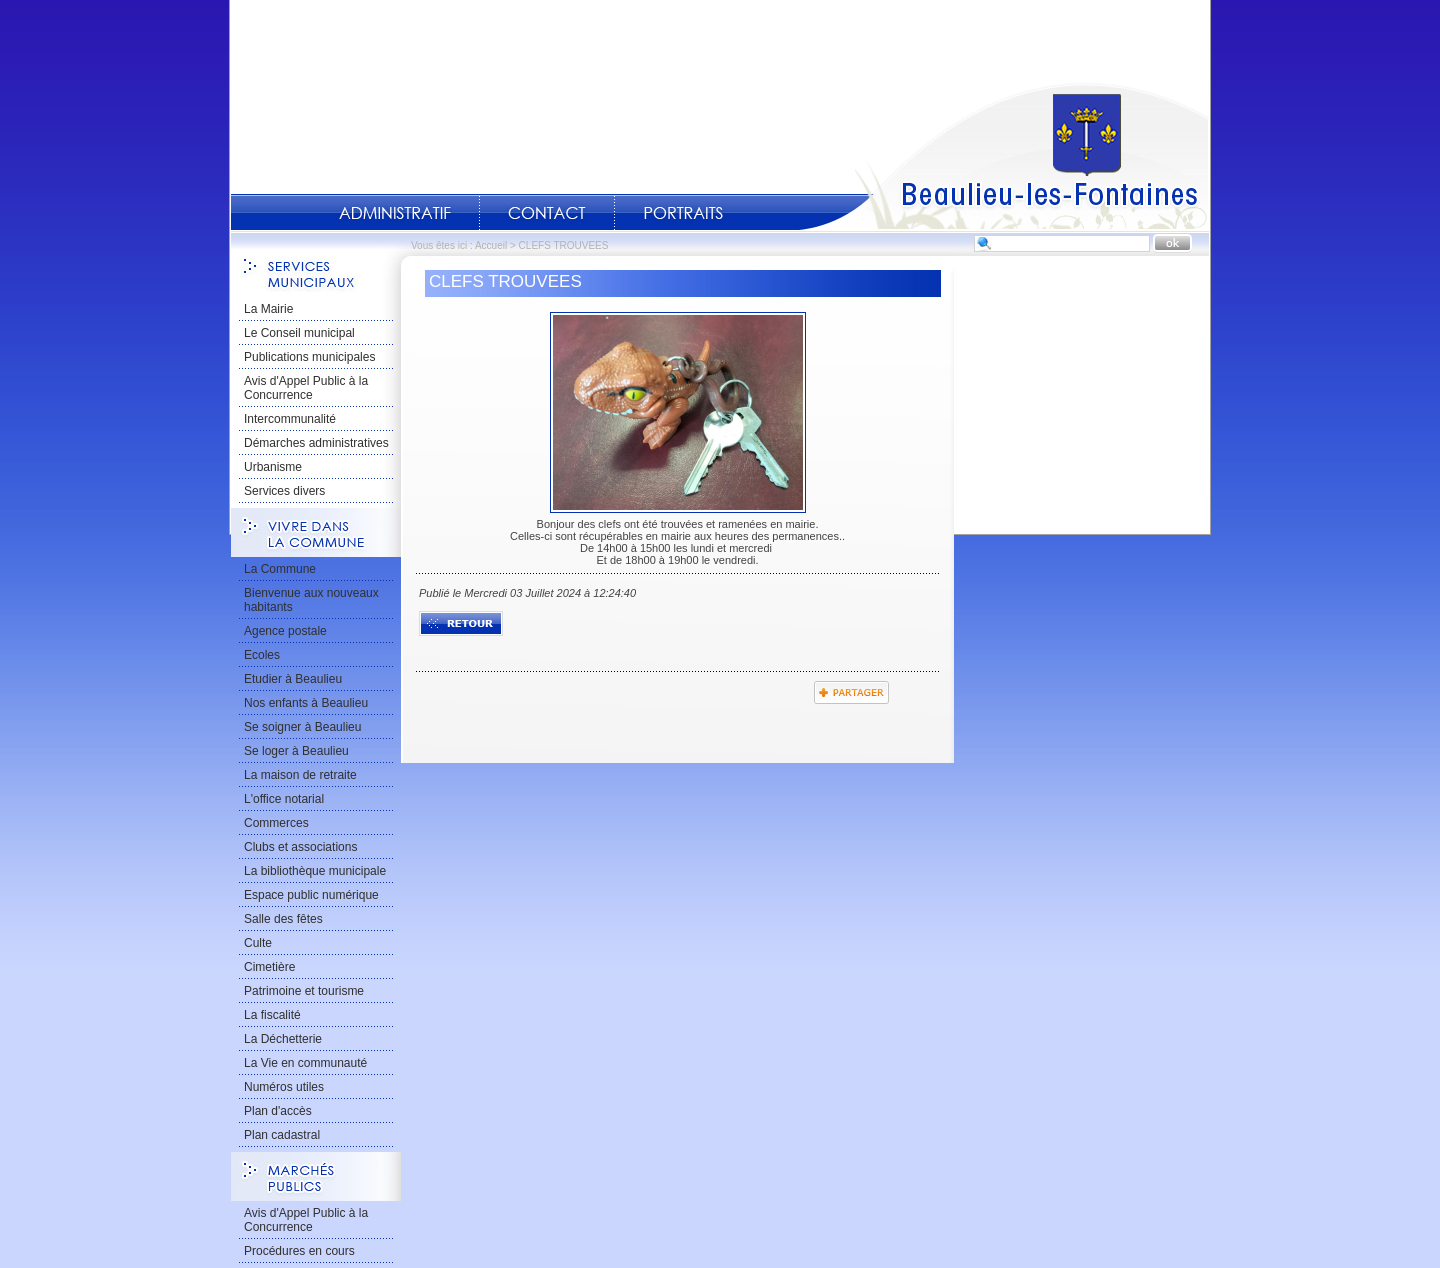 This screenshot has width=1440, height=1268. What do you see at coordinates (300, 847) in the screenshot?
I see `Clubs et associations` at bounding box center [300, 847].